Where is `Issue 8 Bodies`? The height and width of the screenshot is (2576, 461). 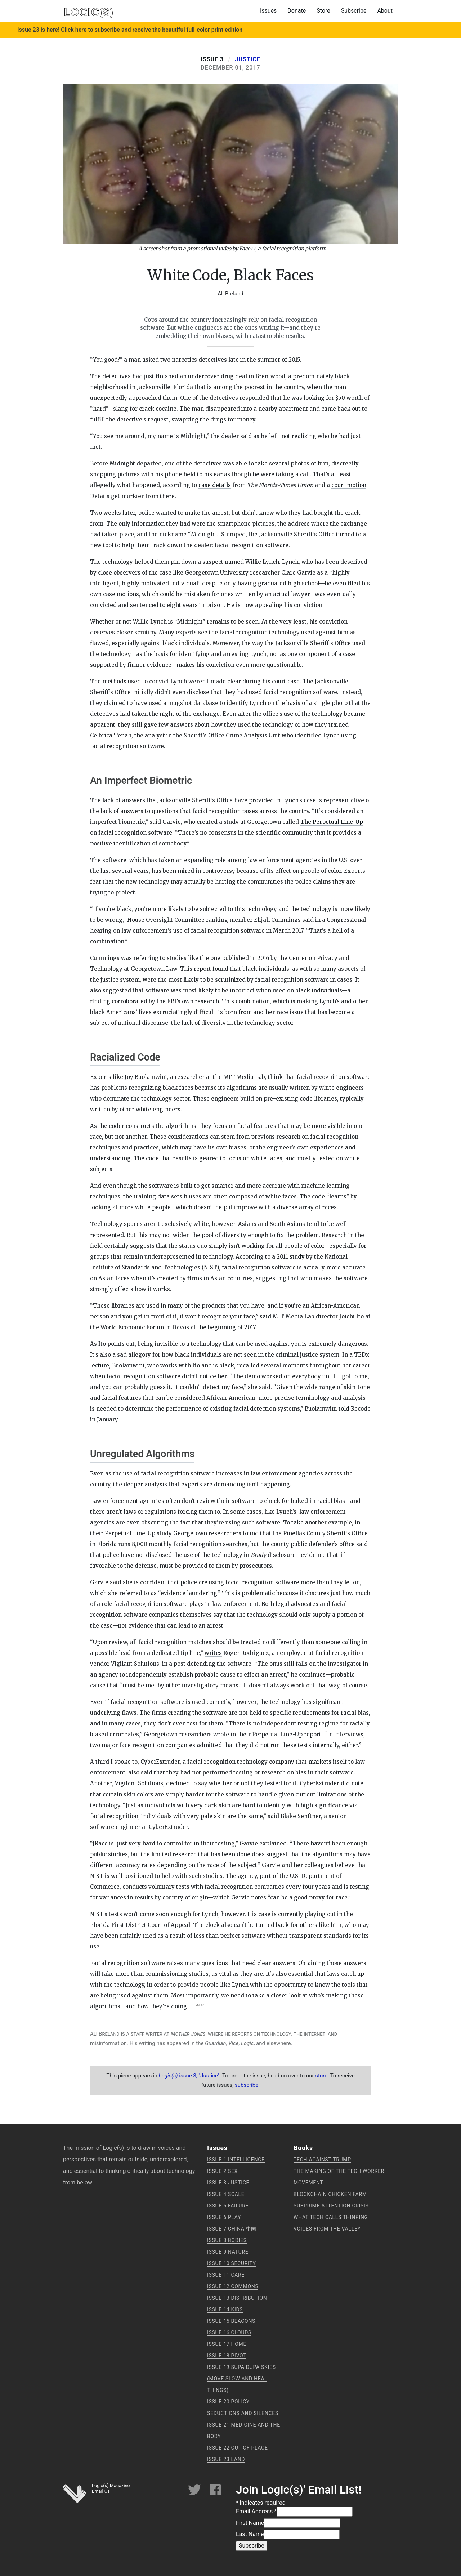 Issue 8 Bodies is located at coordinates (227, 2240).